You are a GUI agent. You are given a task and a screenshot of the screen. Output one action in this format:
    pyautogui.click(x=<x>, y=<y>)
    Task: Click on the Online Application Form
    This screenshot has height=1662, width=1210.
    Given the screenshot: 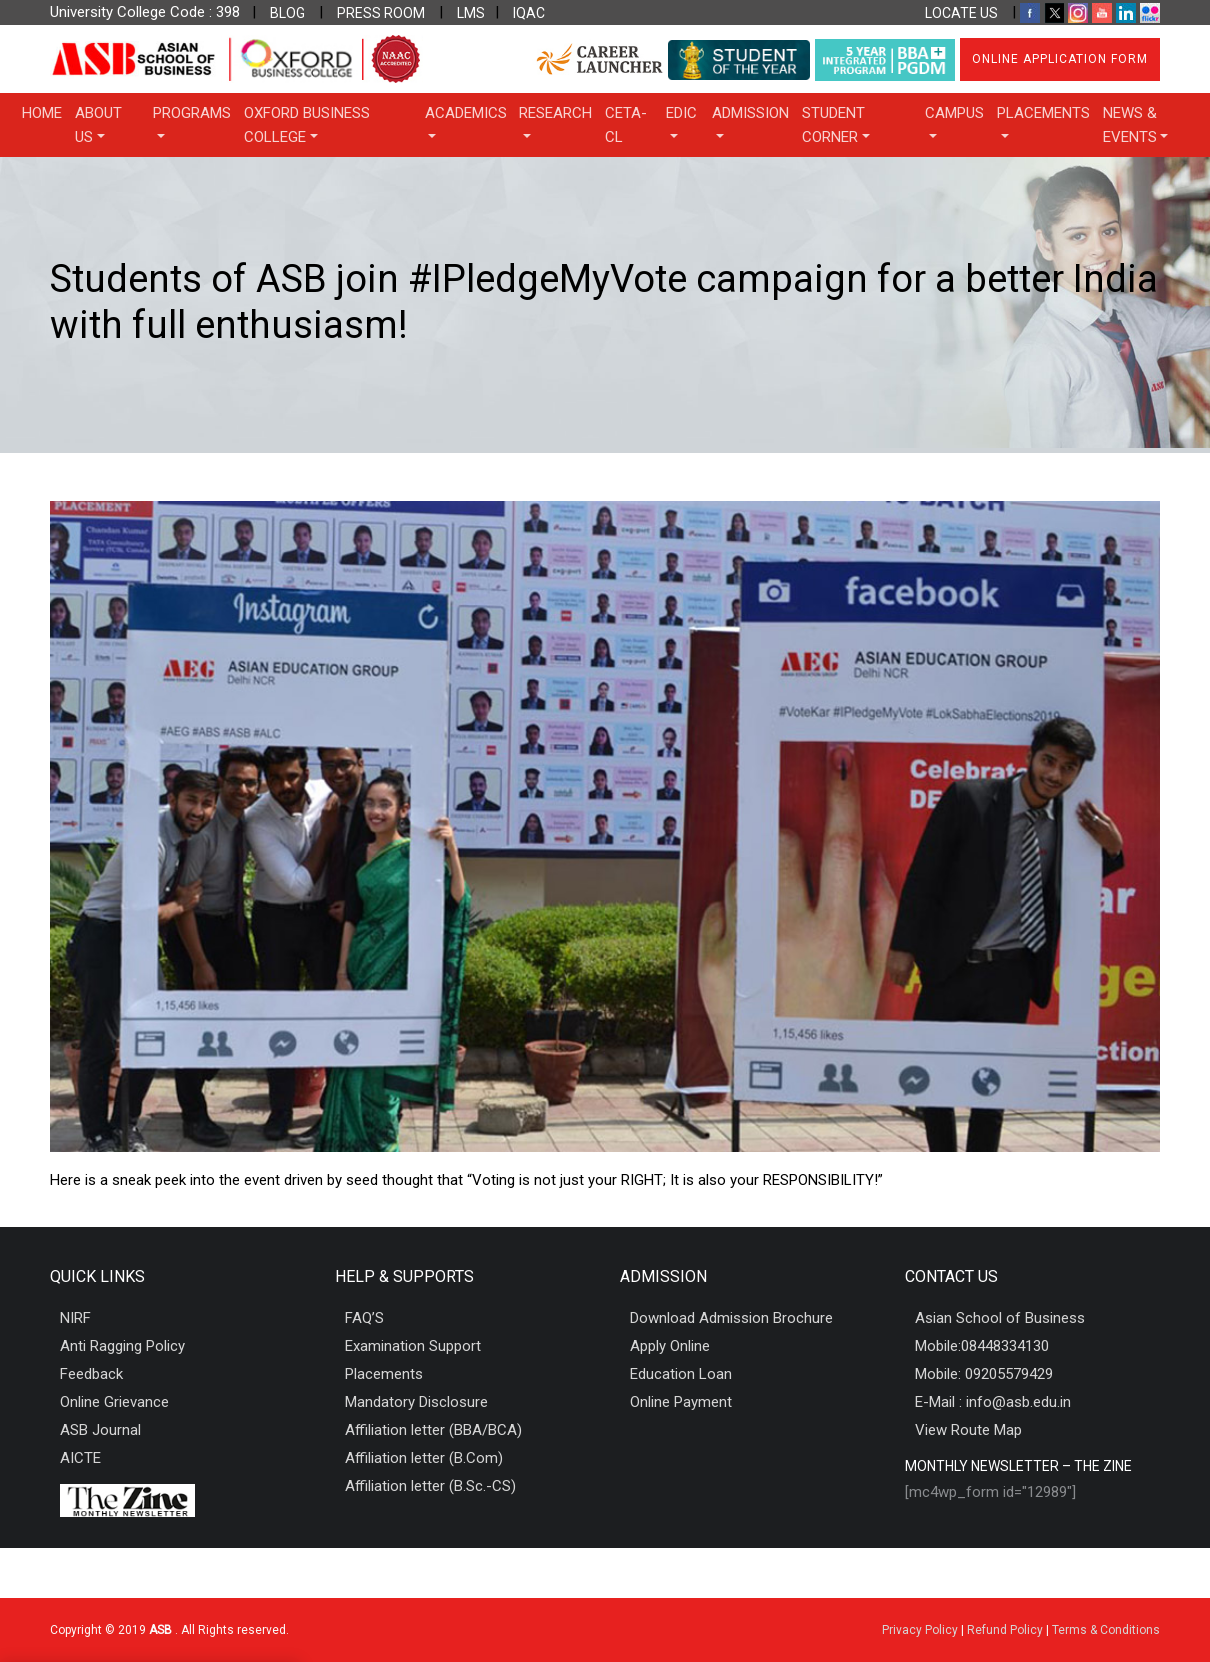 What is the action you would take?
    pyautogui.click(x=1060, y=59)
    